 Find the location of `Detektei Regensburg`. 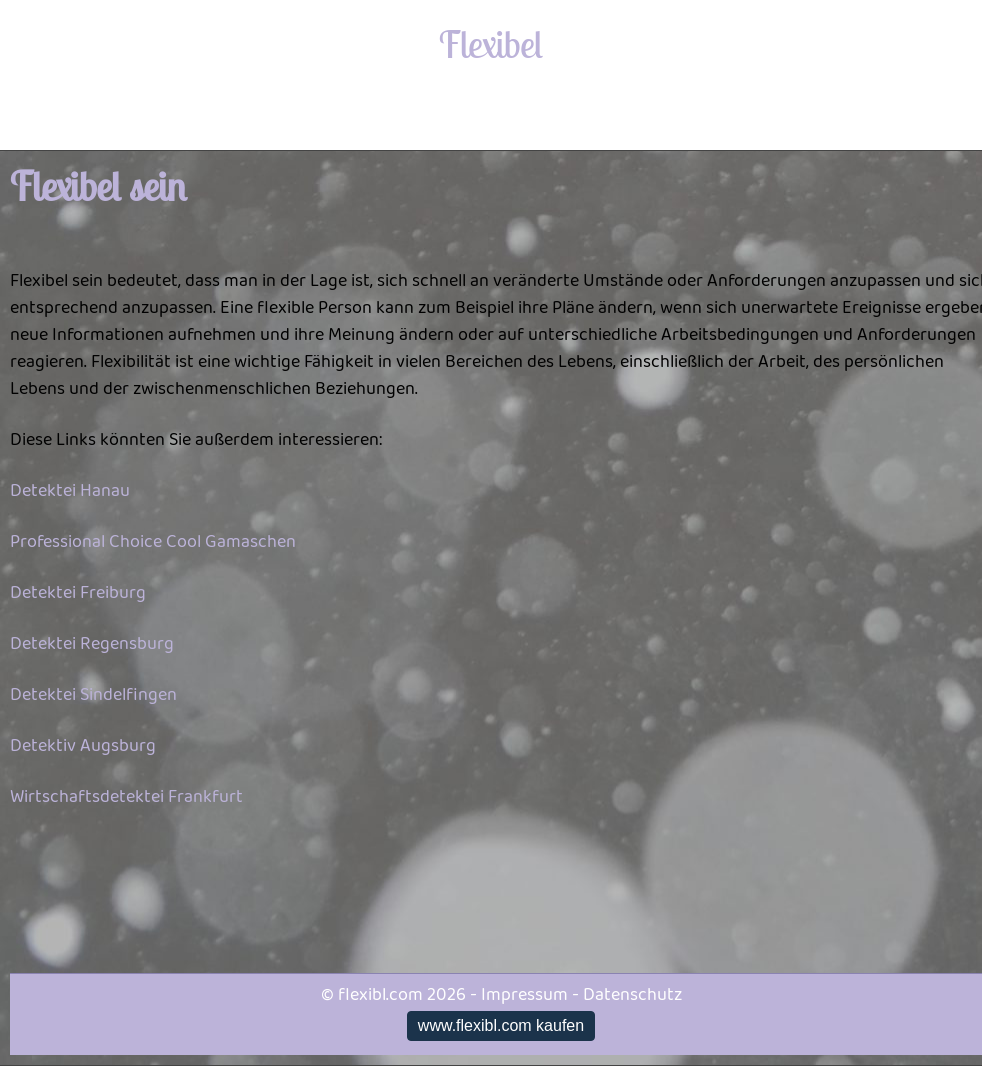

Detektei Regensburg is located at coordinates (92, 644).